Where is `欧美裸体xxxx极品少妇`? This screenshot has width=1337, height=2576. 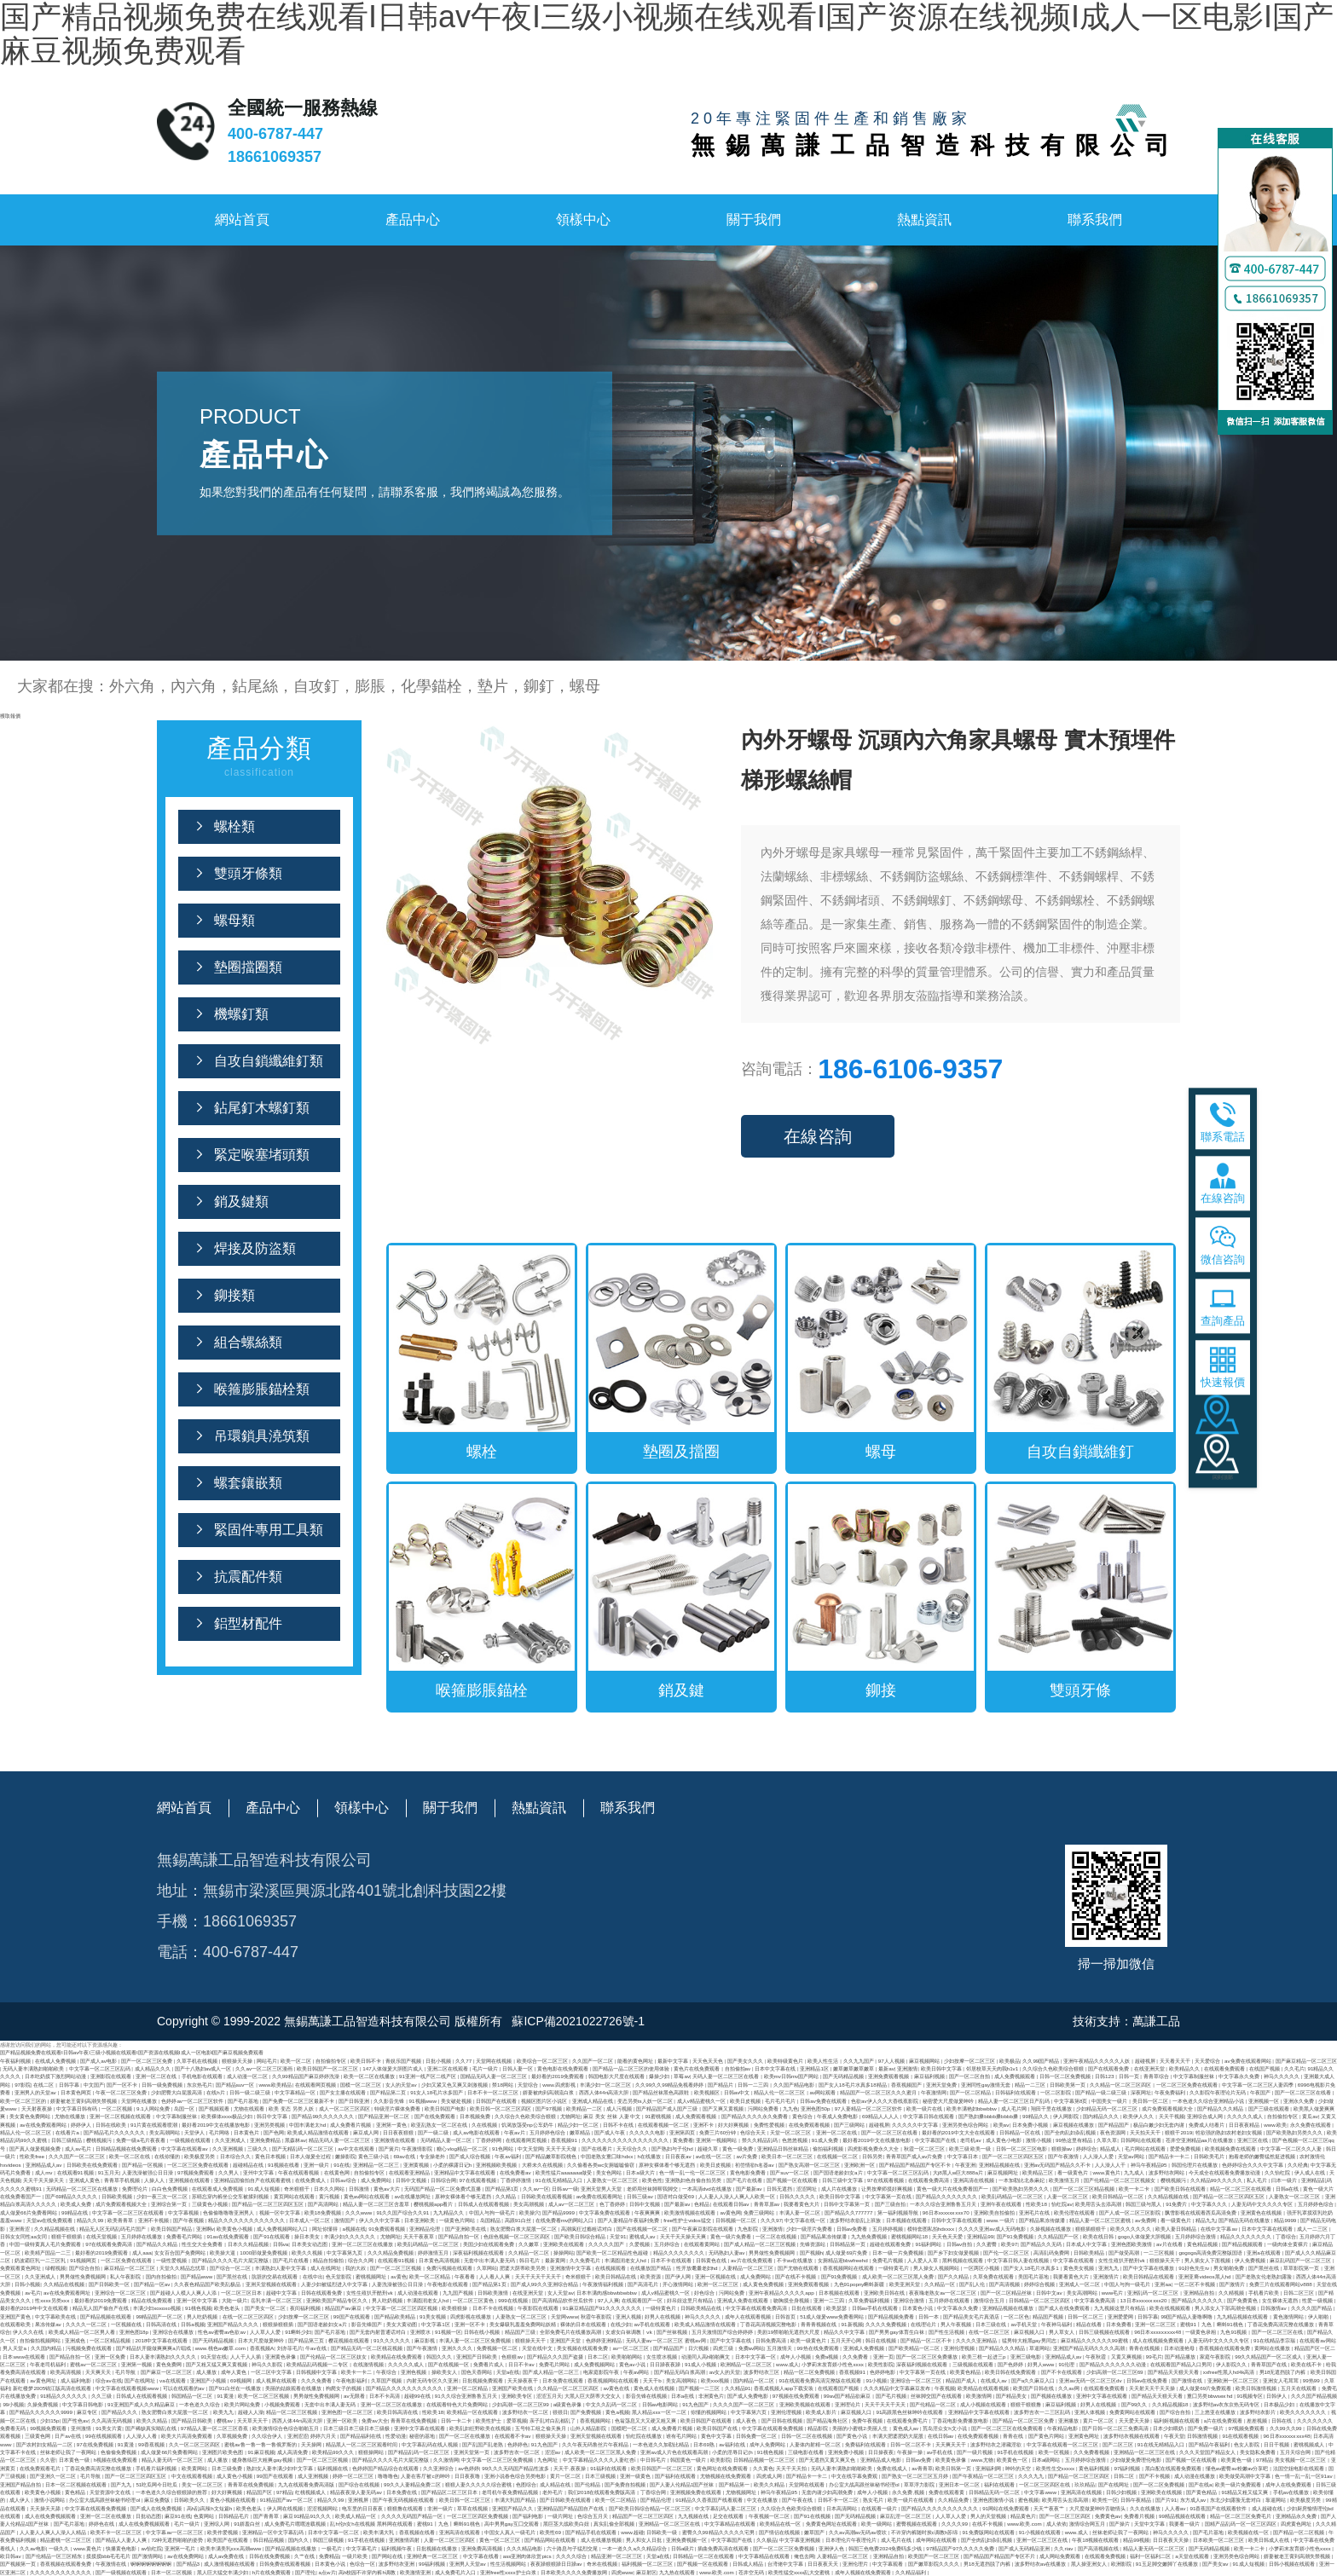 欧美裸体xxxx极品少妇 is located at coordinates (227, 2116).